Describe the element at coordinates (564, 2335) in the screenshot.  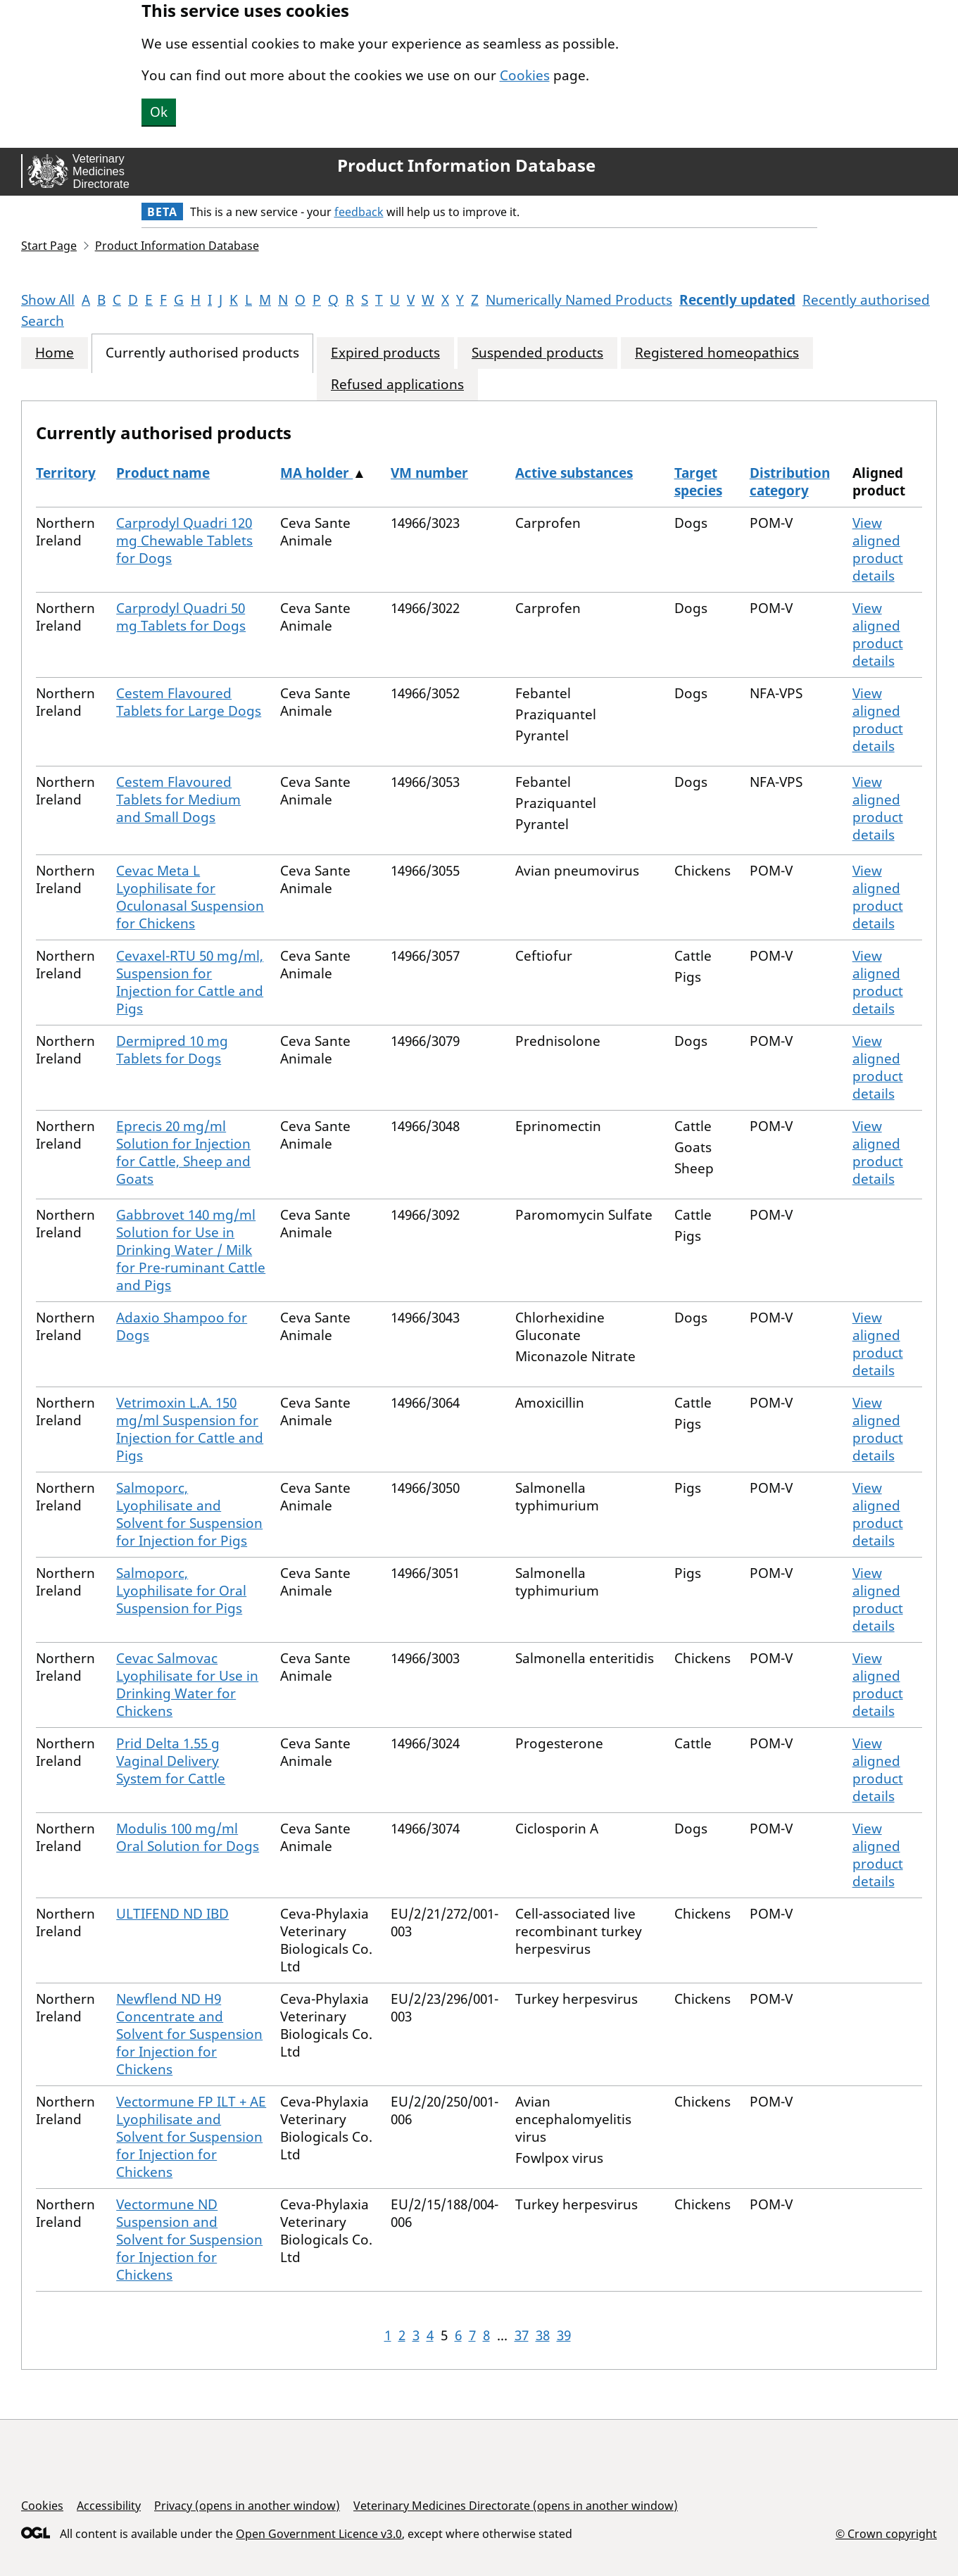
I see `39` at that location.